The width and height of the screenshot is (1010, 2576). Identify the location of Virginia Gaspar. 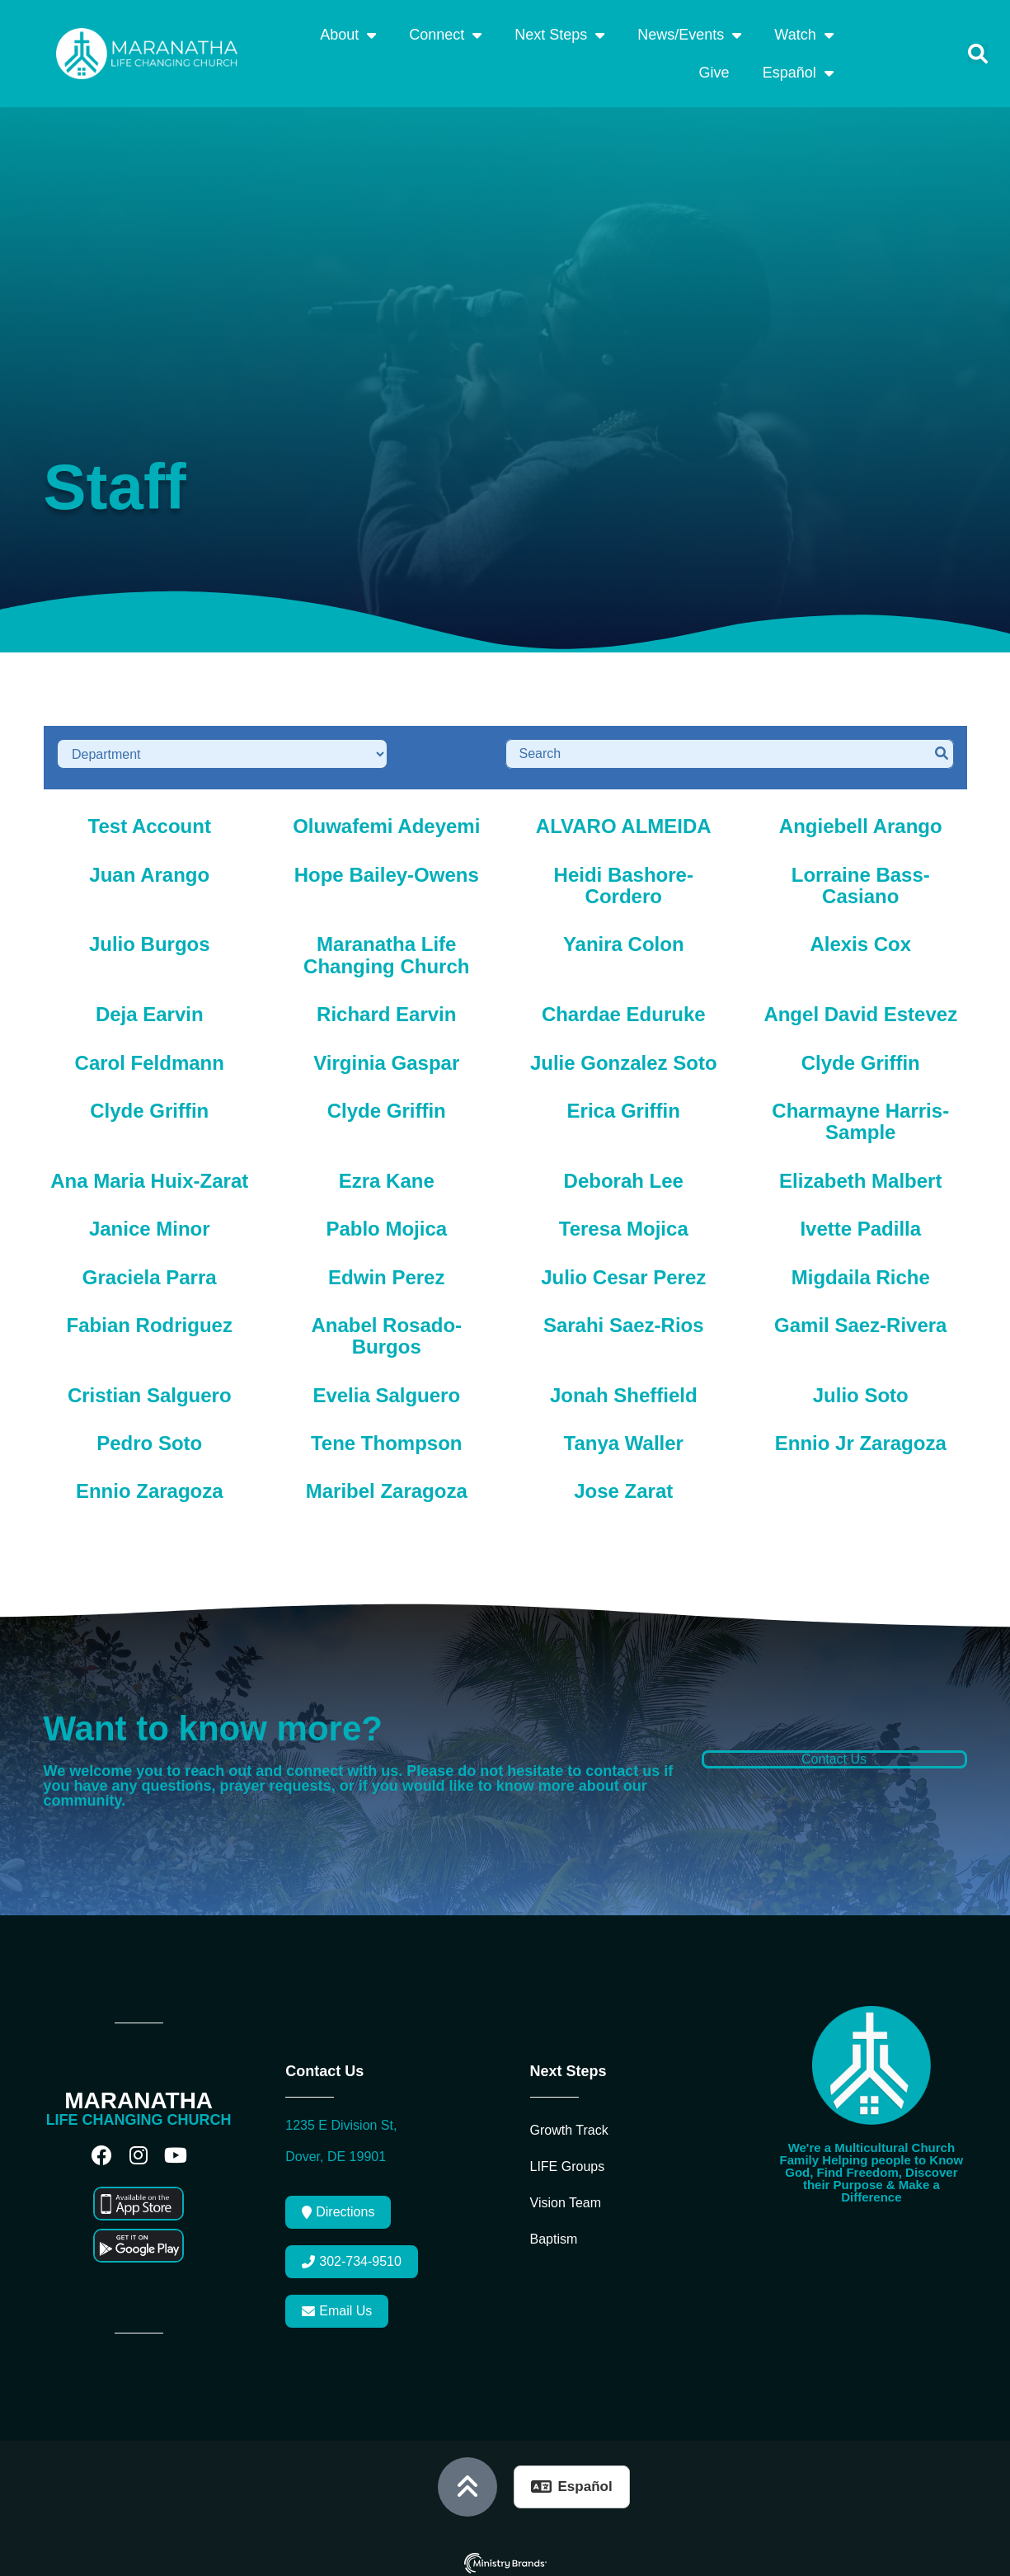
(386, 1054).